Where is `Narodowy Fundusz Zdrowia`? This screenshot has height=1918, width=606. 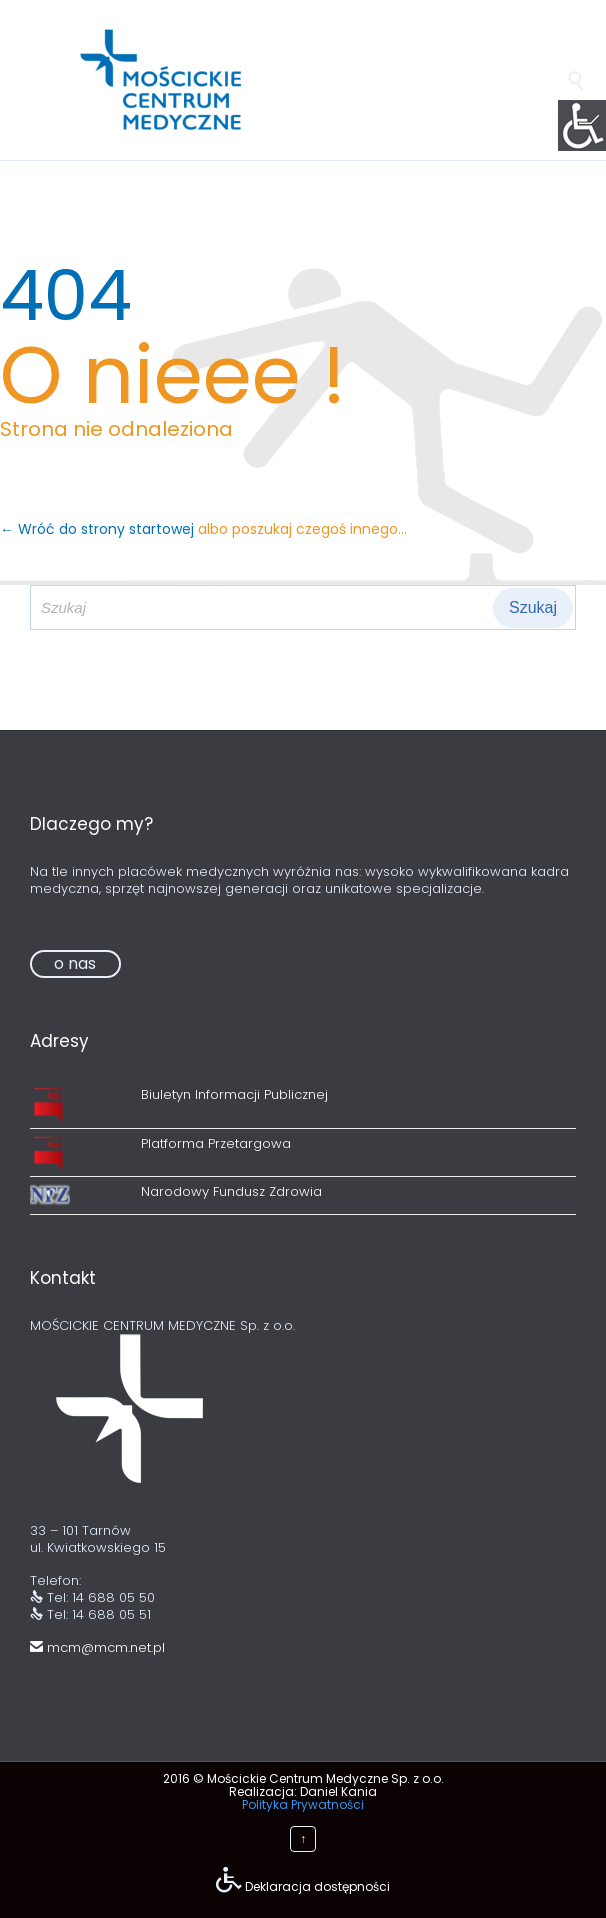 Narodowy Fundusz Zdrowia is located at coordinates (231, 1191).